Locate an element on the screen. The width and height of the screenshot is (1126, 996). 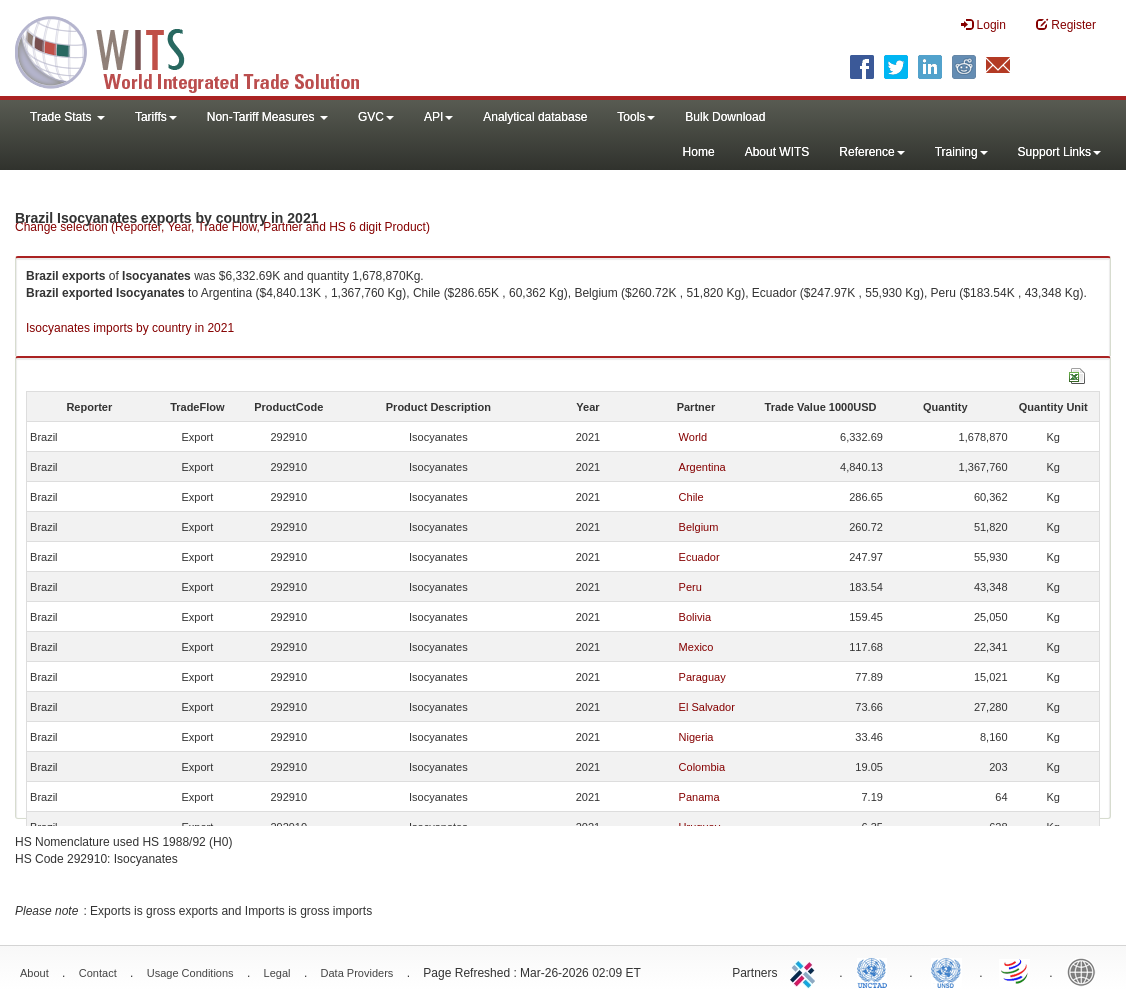
Mexico is located at coordinates (696, 647).